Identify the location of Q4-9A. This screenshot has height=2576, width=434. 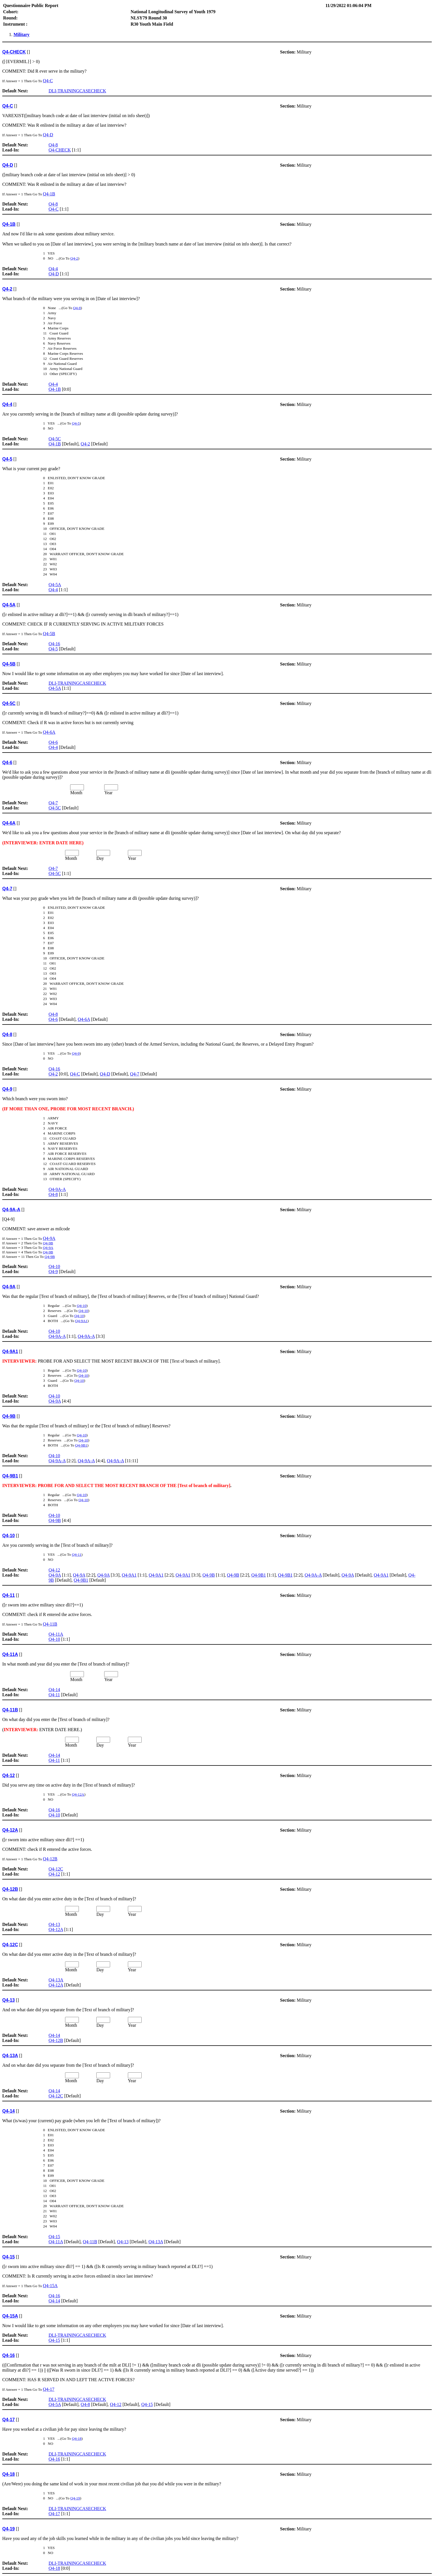
(49, 1238).